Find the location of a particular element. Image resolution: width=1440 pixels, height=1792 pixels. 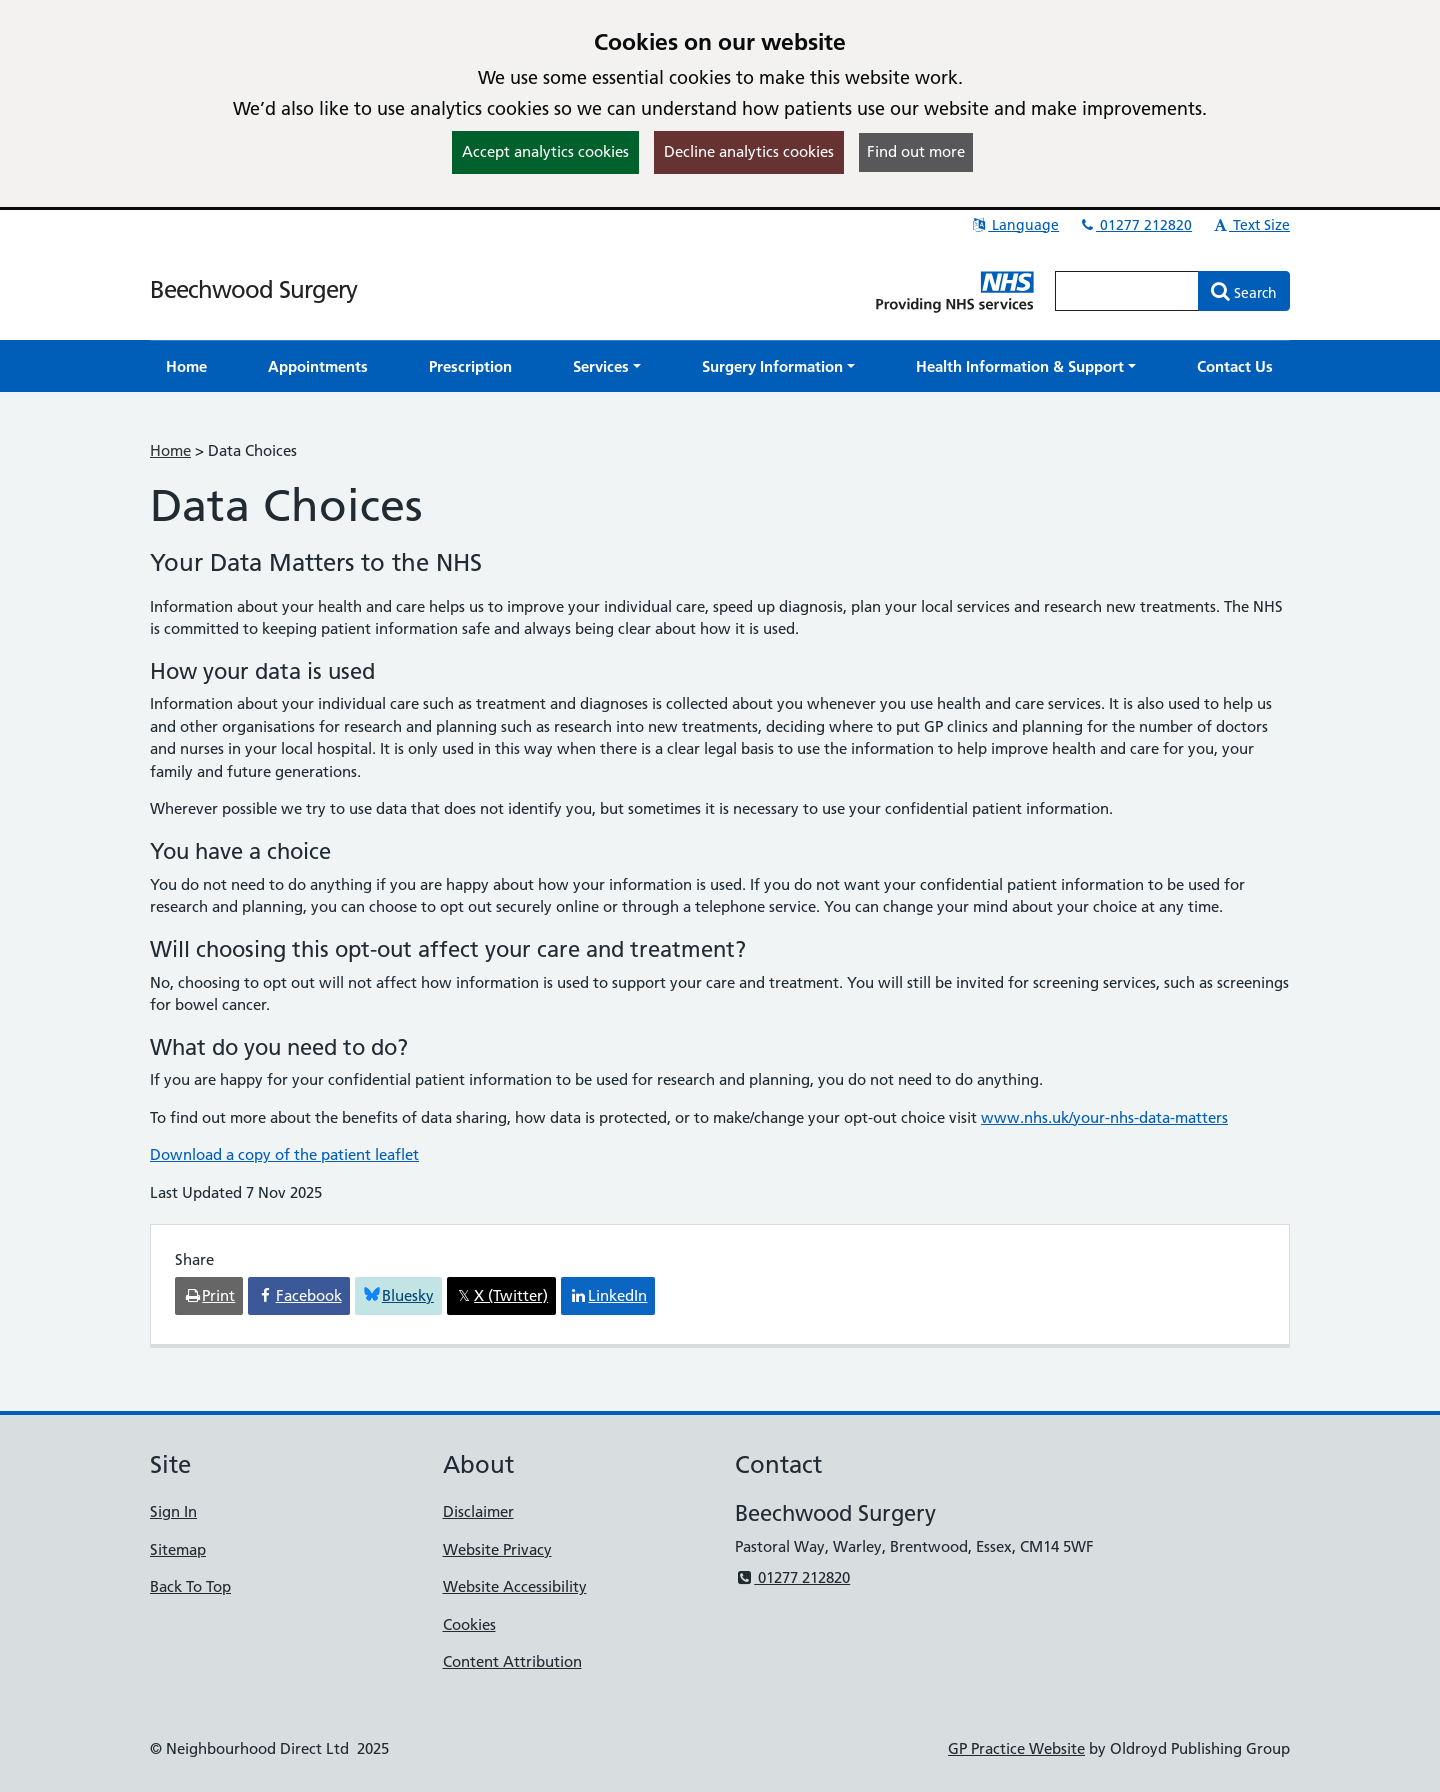

Text Size [button] is located at coordinates (1250, 225).